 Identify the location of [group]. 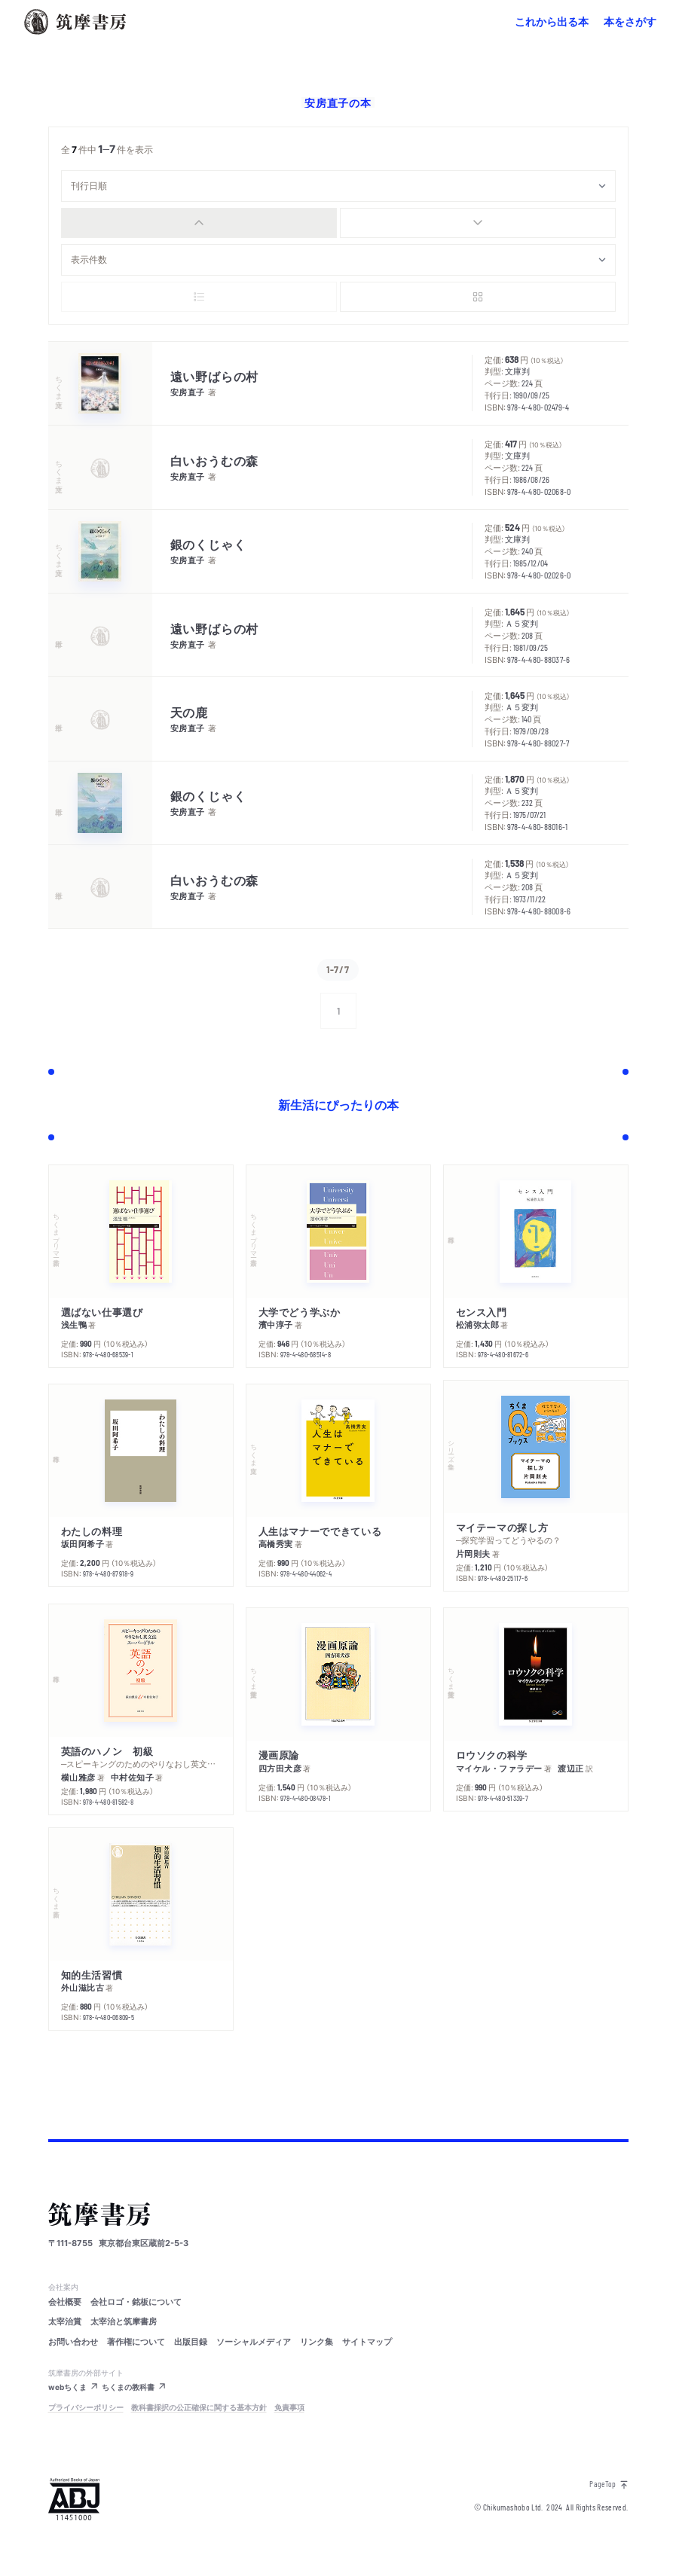
(338, 223).